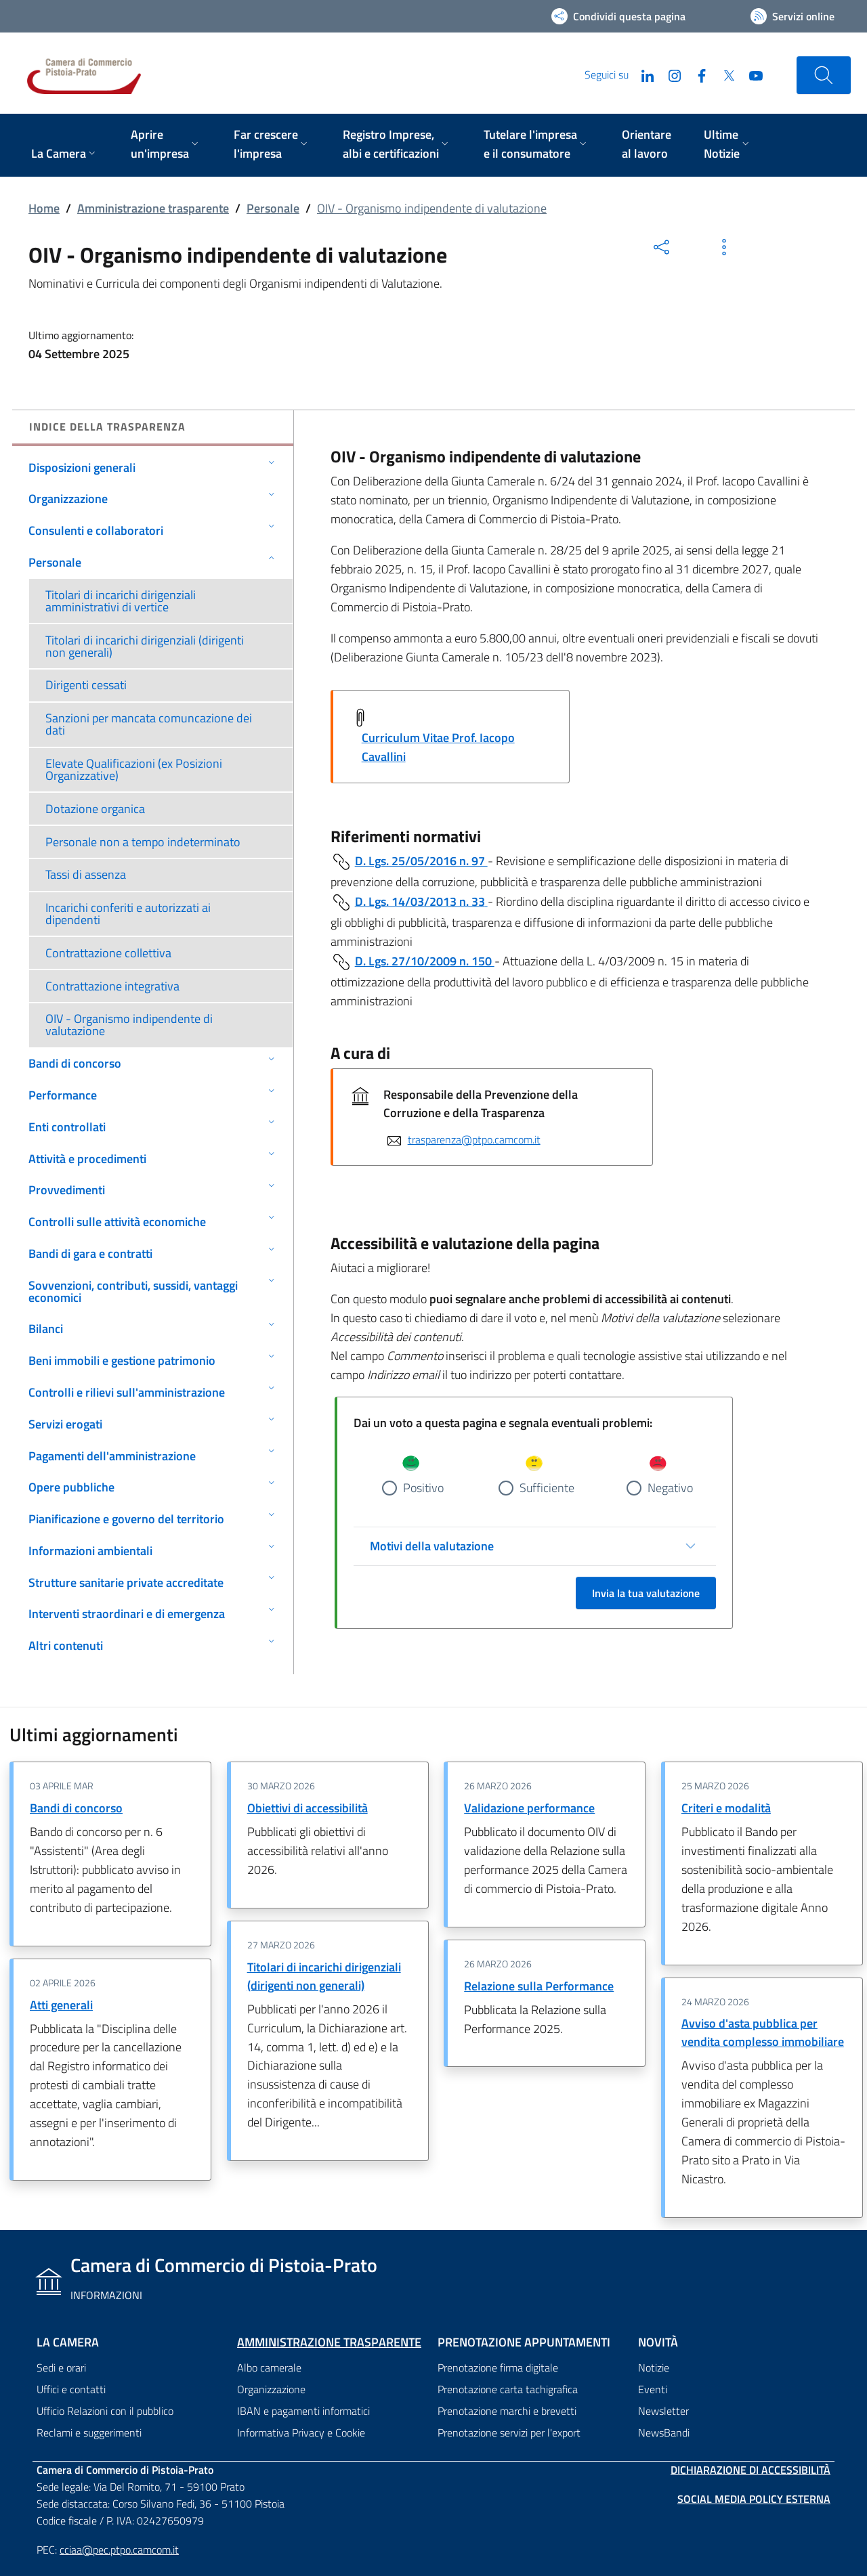 The width and height of the screenshot is (867, 2576). I want to click on [Twitter], so click(723, 74).